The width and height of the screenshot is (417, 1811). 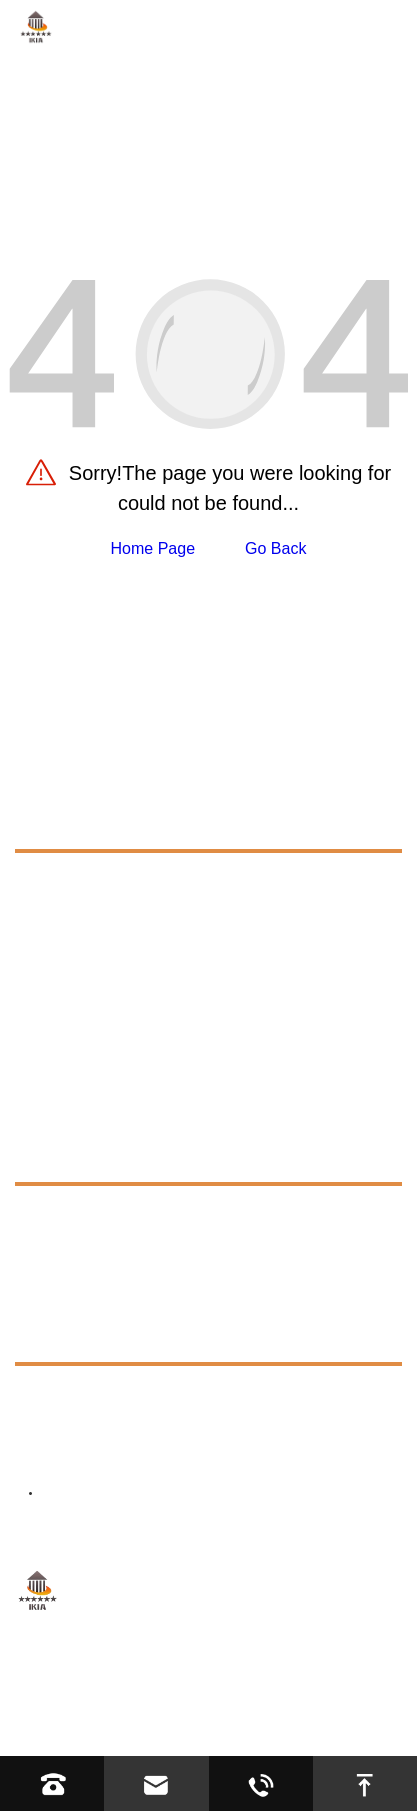 What do you see at coordinates (365, 1783) in the screenshot?
I see `[go to top]` at bounding box center [365, 1783].